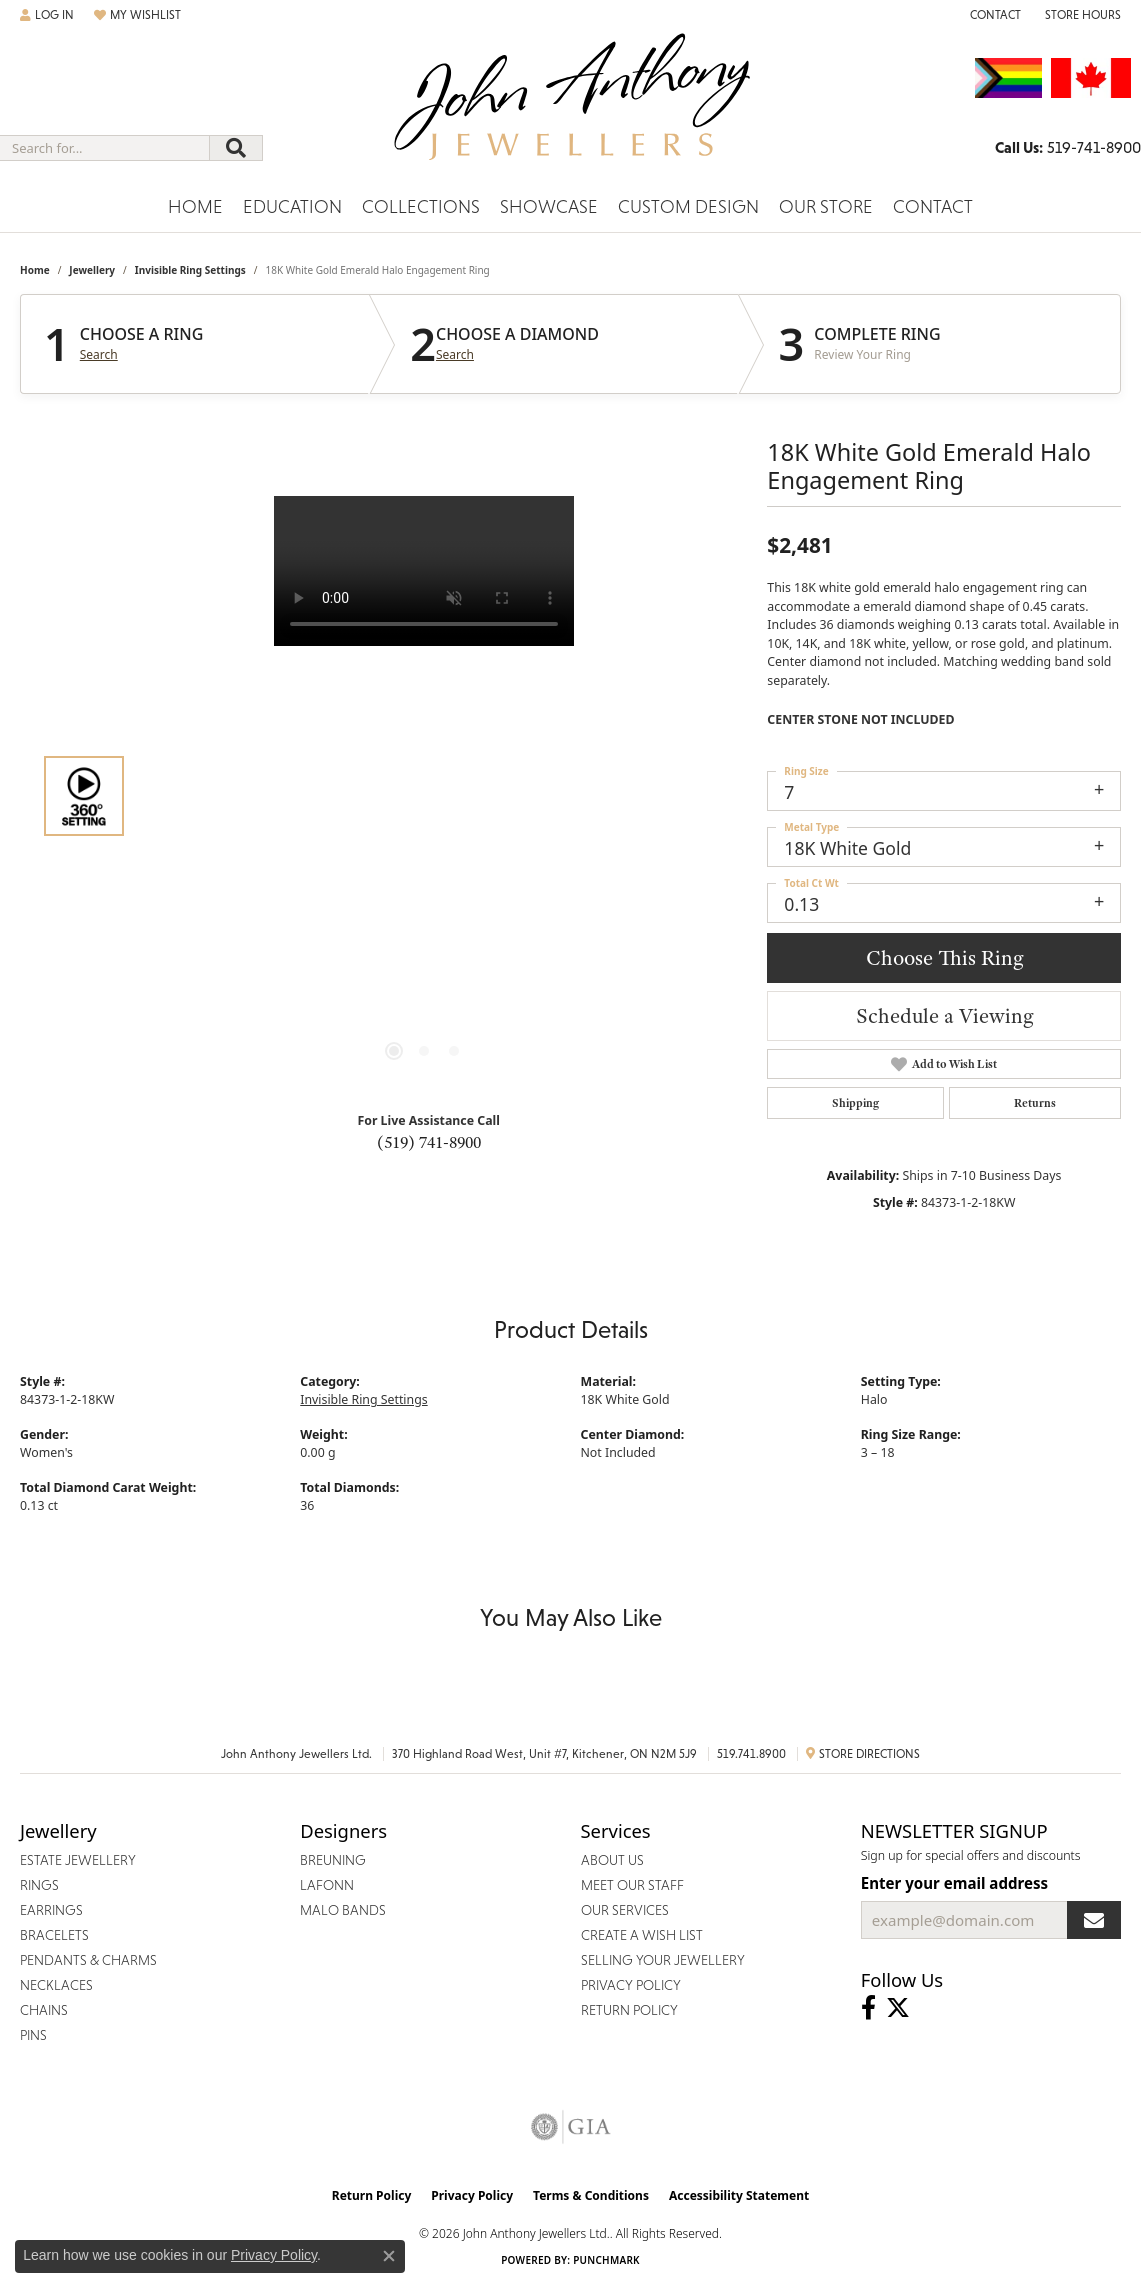 The image size is (1141, 2288). What do you see at coordinates (629, 2010) in the screenshot?
I see `Return Policy [menuitem]` at bounding box center [629, 2010].